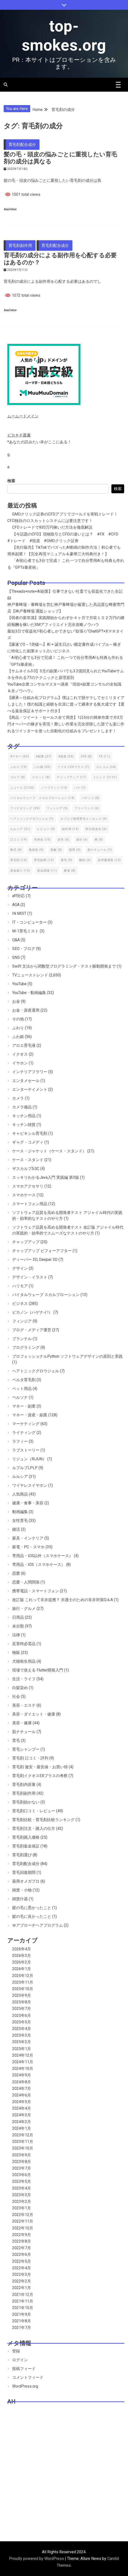 The image size is (128, 2576). What do you see at coordinates (87, 808) in the screenshot?
I see `フリーランス [フリーランス (6個の項目)]` at bounding box center [87, 808].